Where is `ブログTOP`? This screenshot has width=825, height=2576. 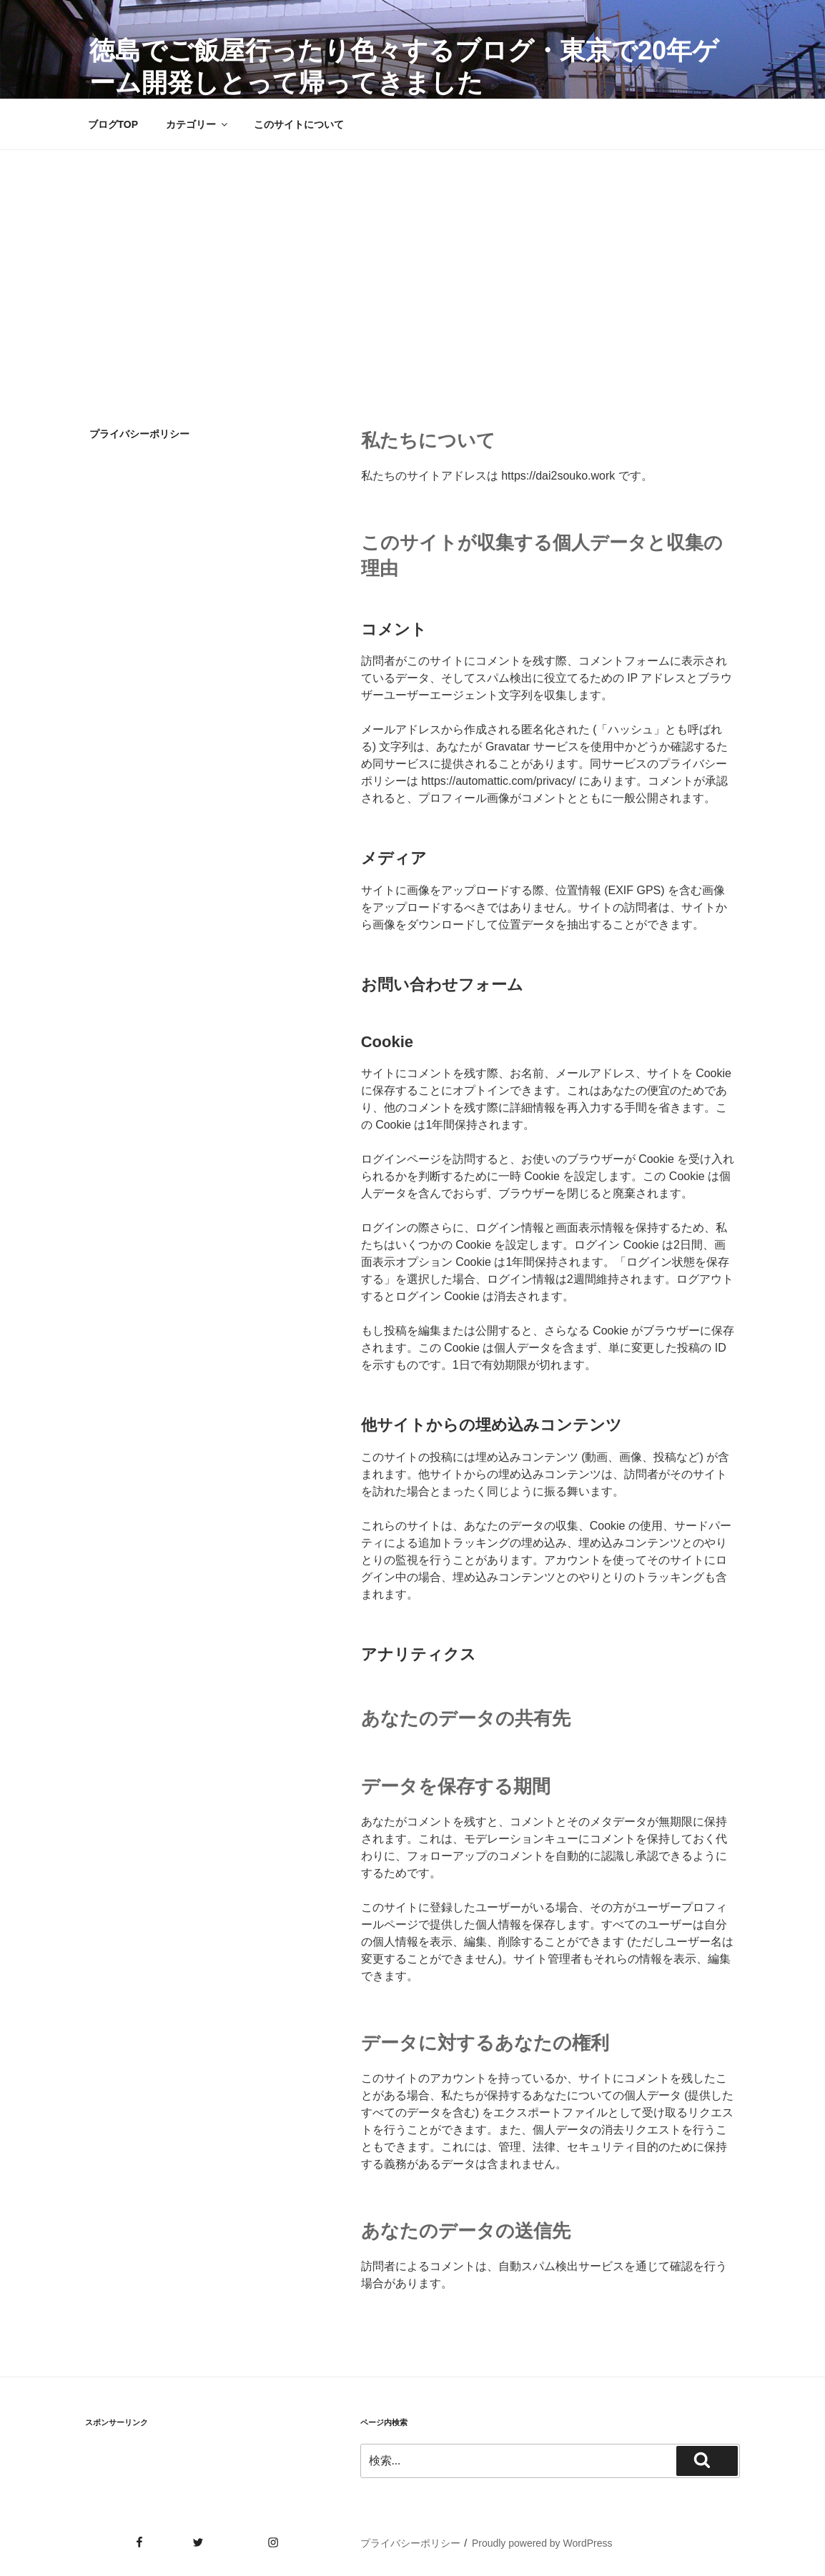 ブログTOP is located at coordinates (113, 124).